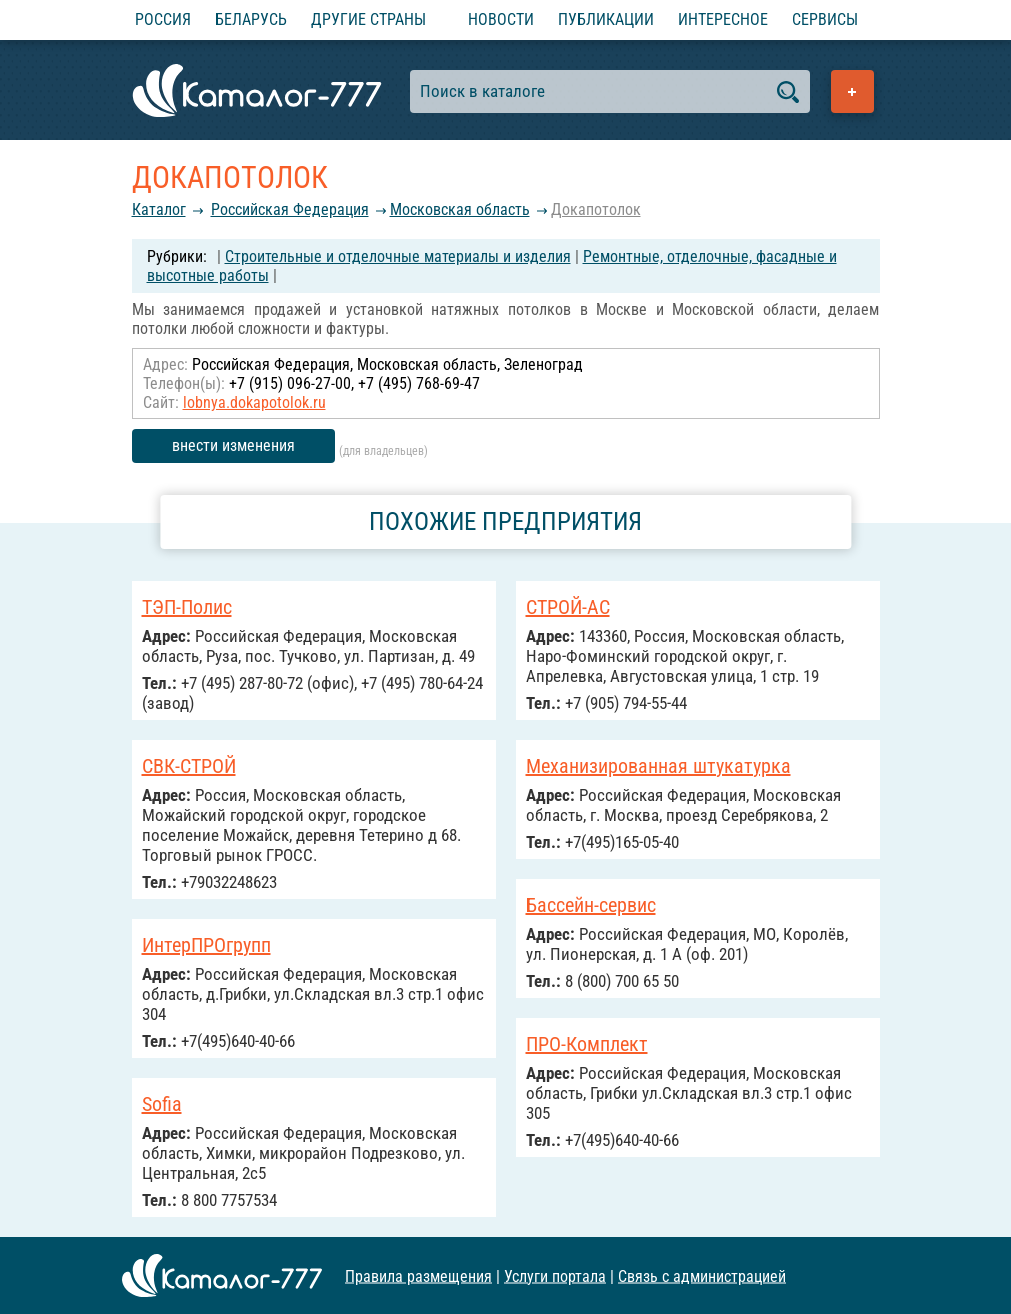 The width and height of the screenshot is (1011, 1314). What do you see at coordinates (418, 1275) in the screenshot?
I see `Правила размещения` at bounding box center [418, 1275].